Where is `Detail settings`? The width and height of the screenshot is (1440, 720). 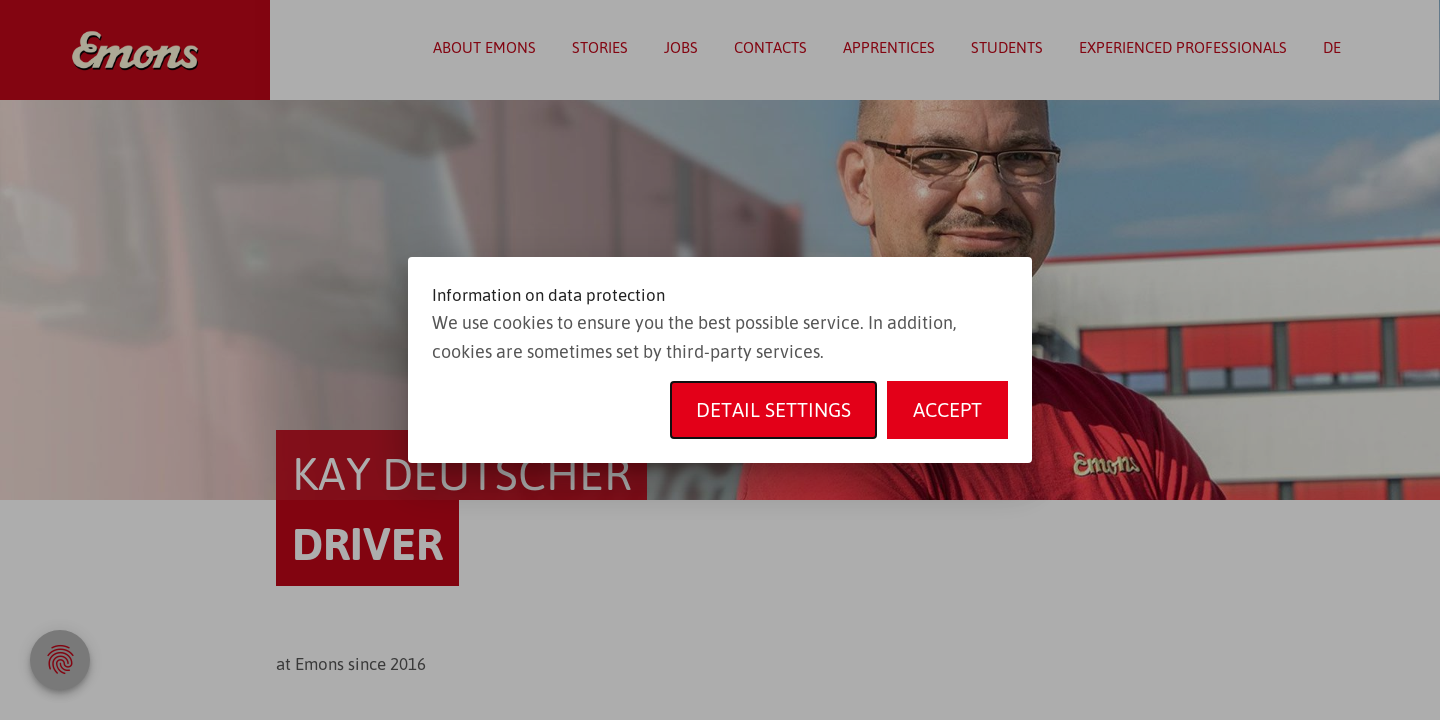
Detail settings is located at coordinates (773, 409).